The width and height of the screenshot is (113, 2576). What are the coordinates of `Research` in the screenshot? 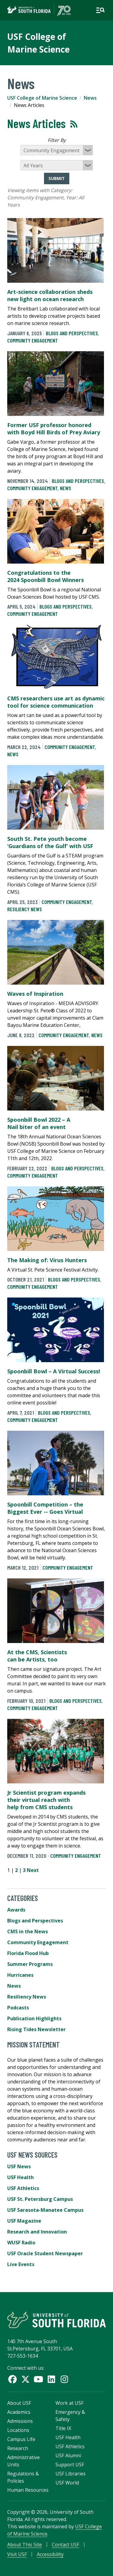 It's located at (17, 2448).